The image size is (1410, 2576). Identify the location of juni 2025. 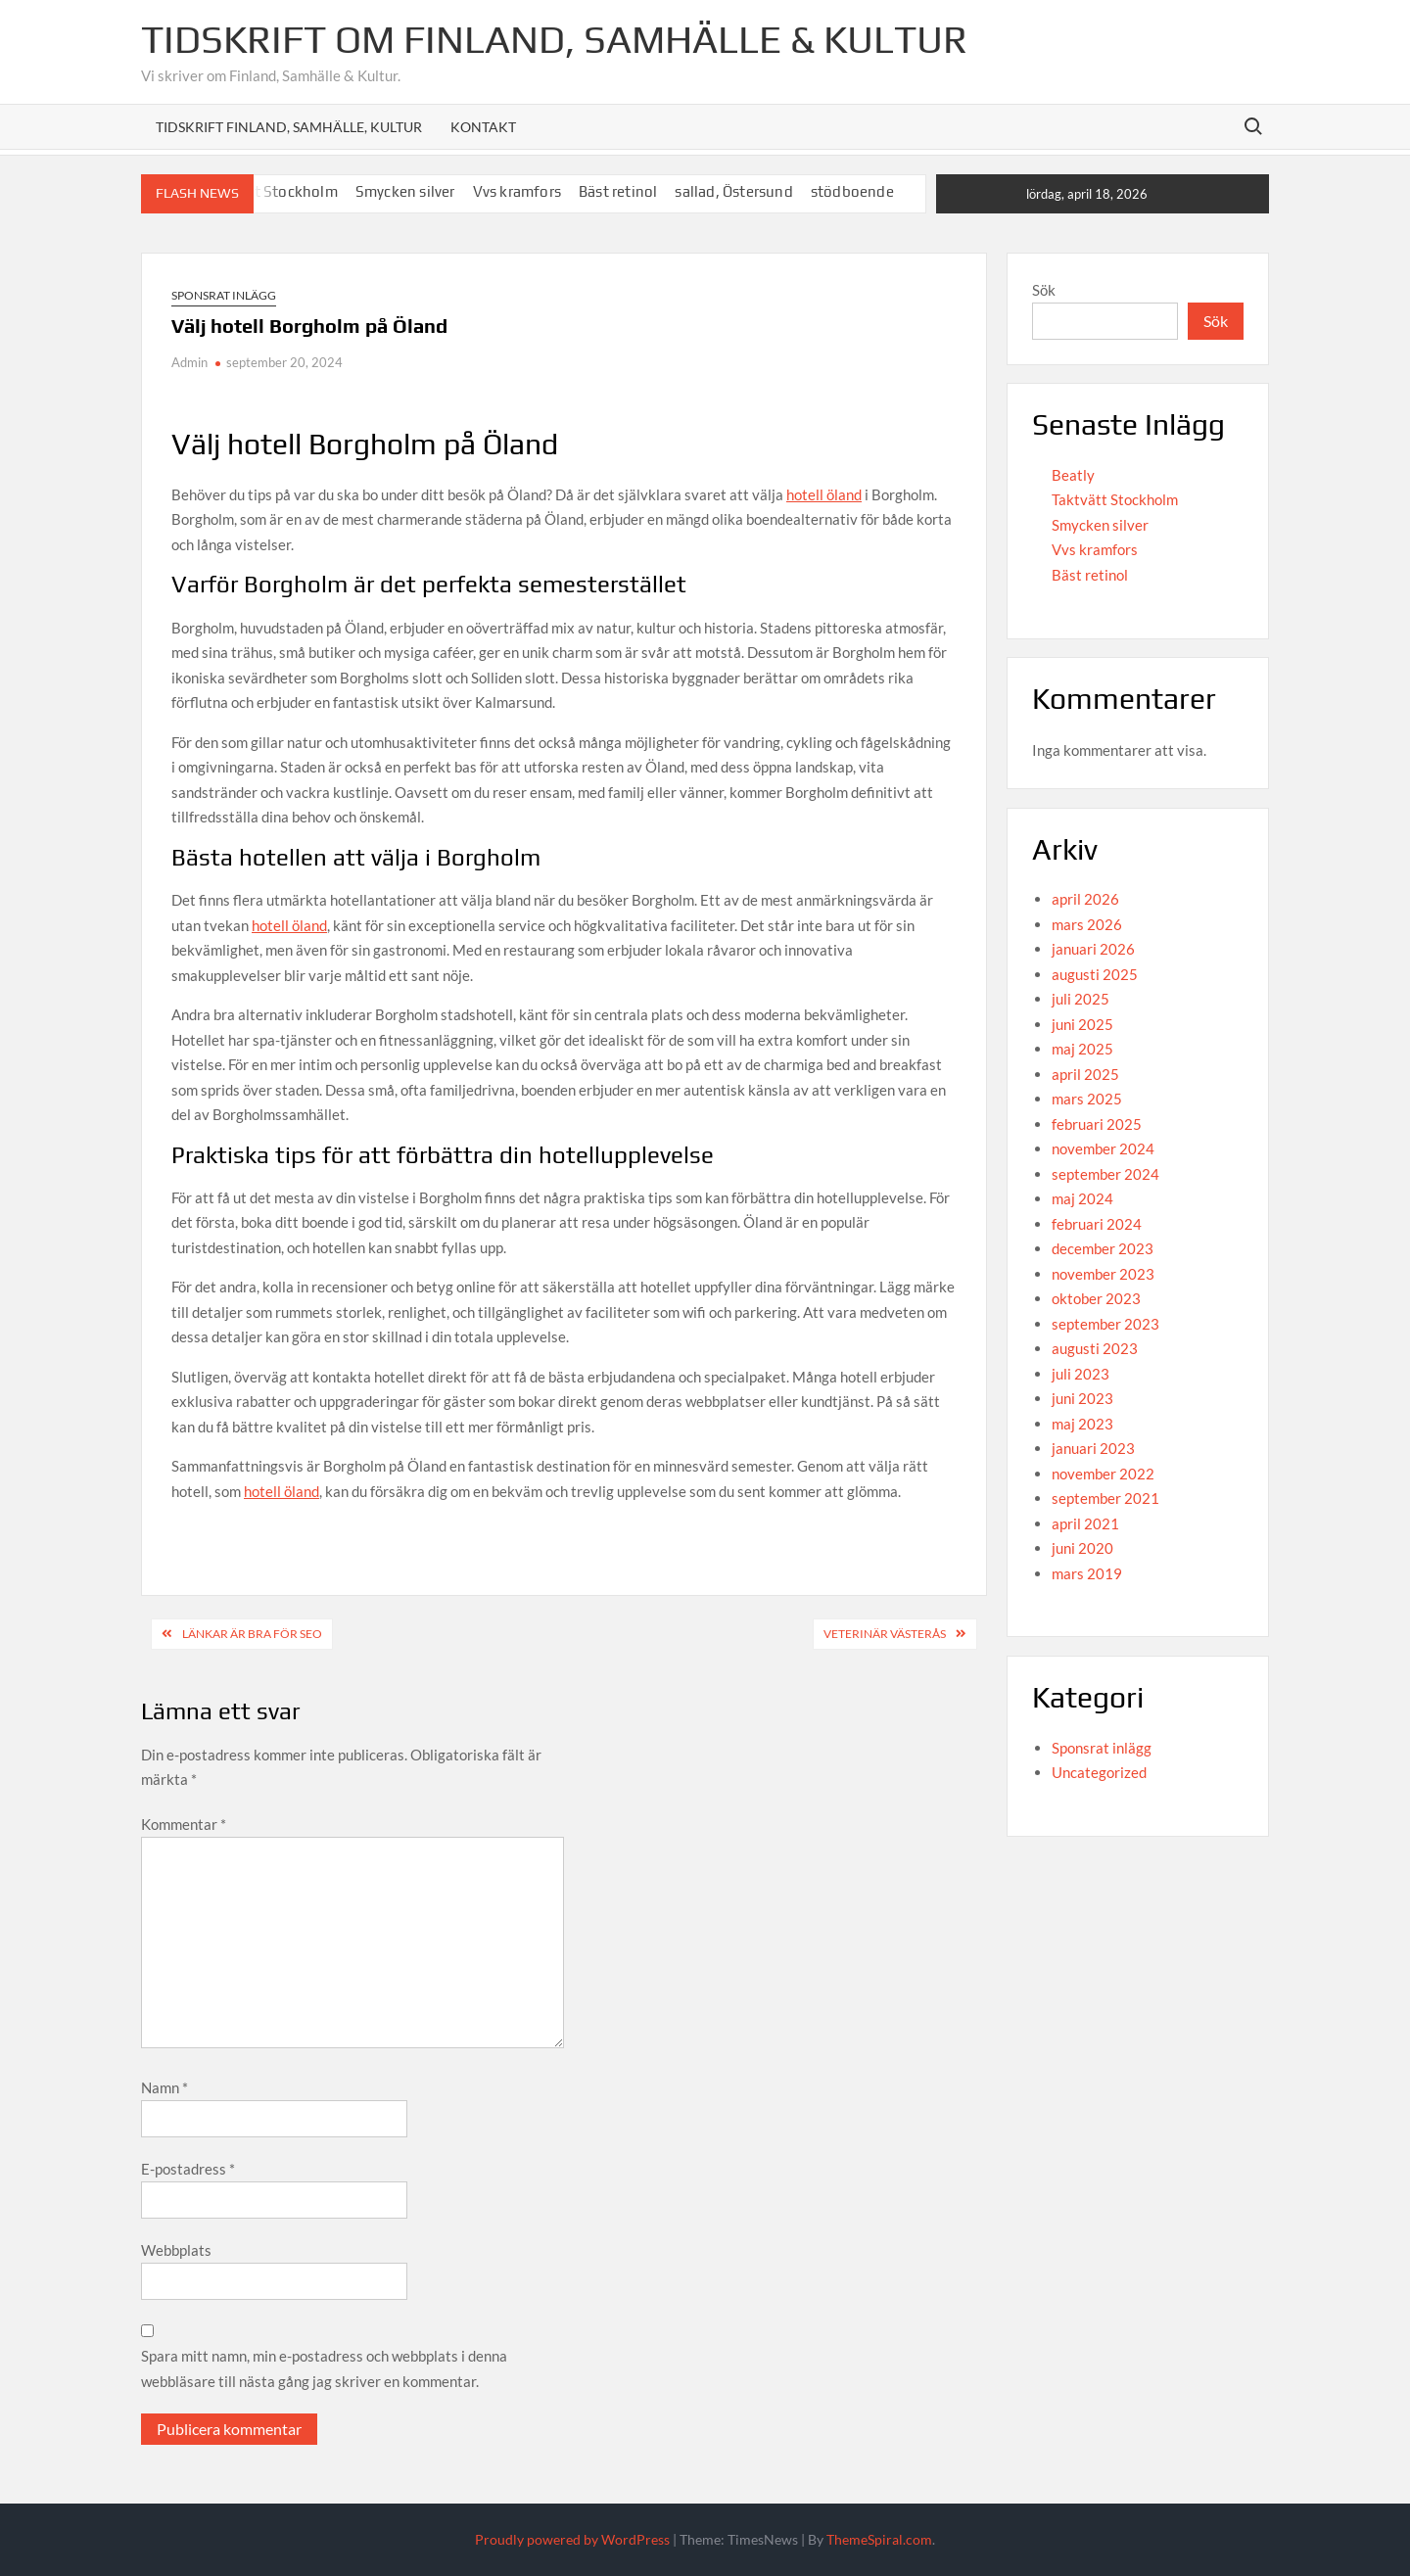
(1082, 1024).